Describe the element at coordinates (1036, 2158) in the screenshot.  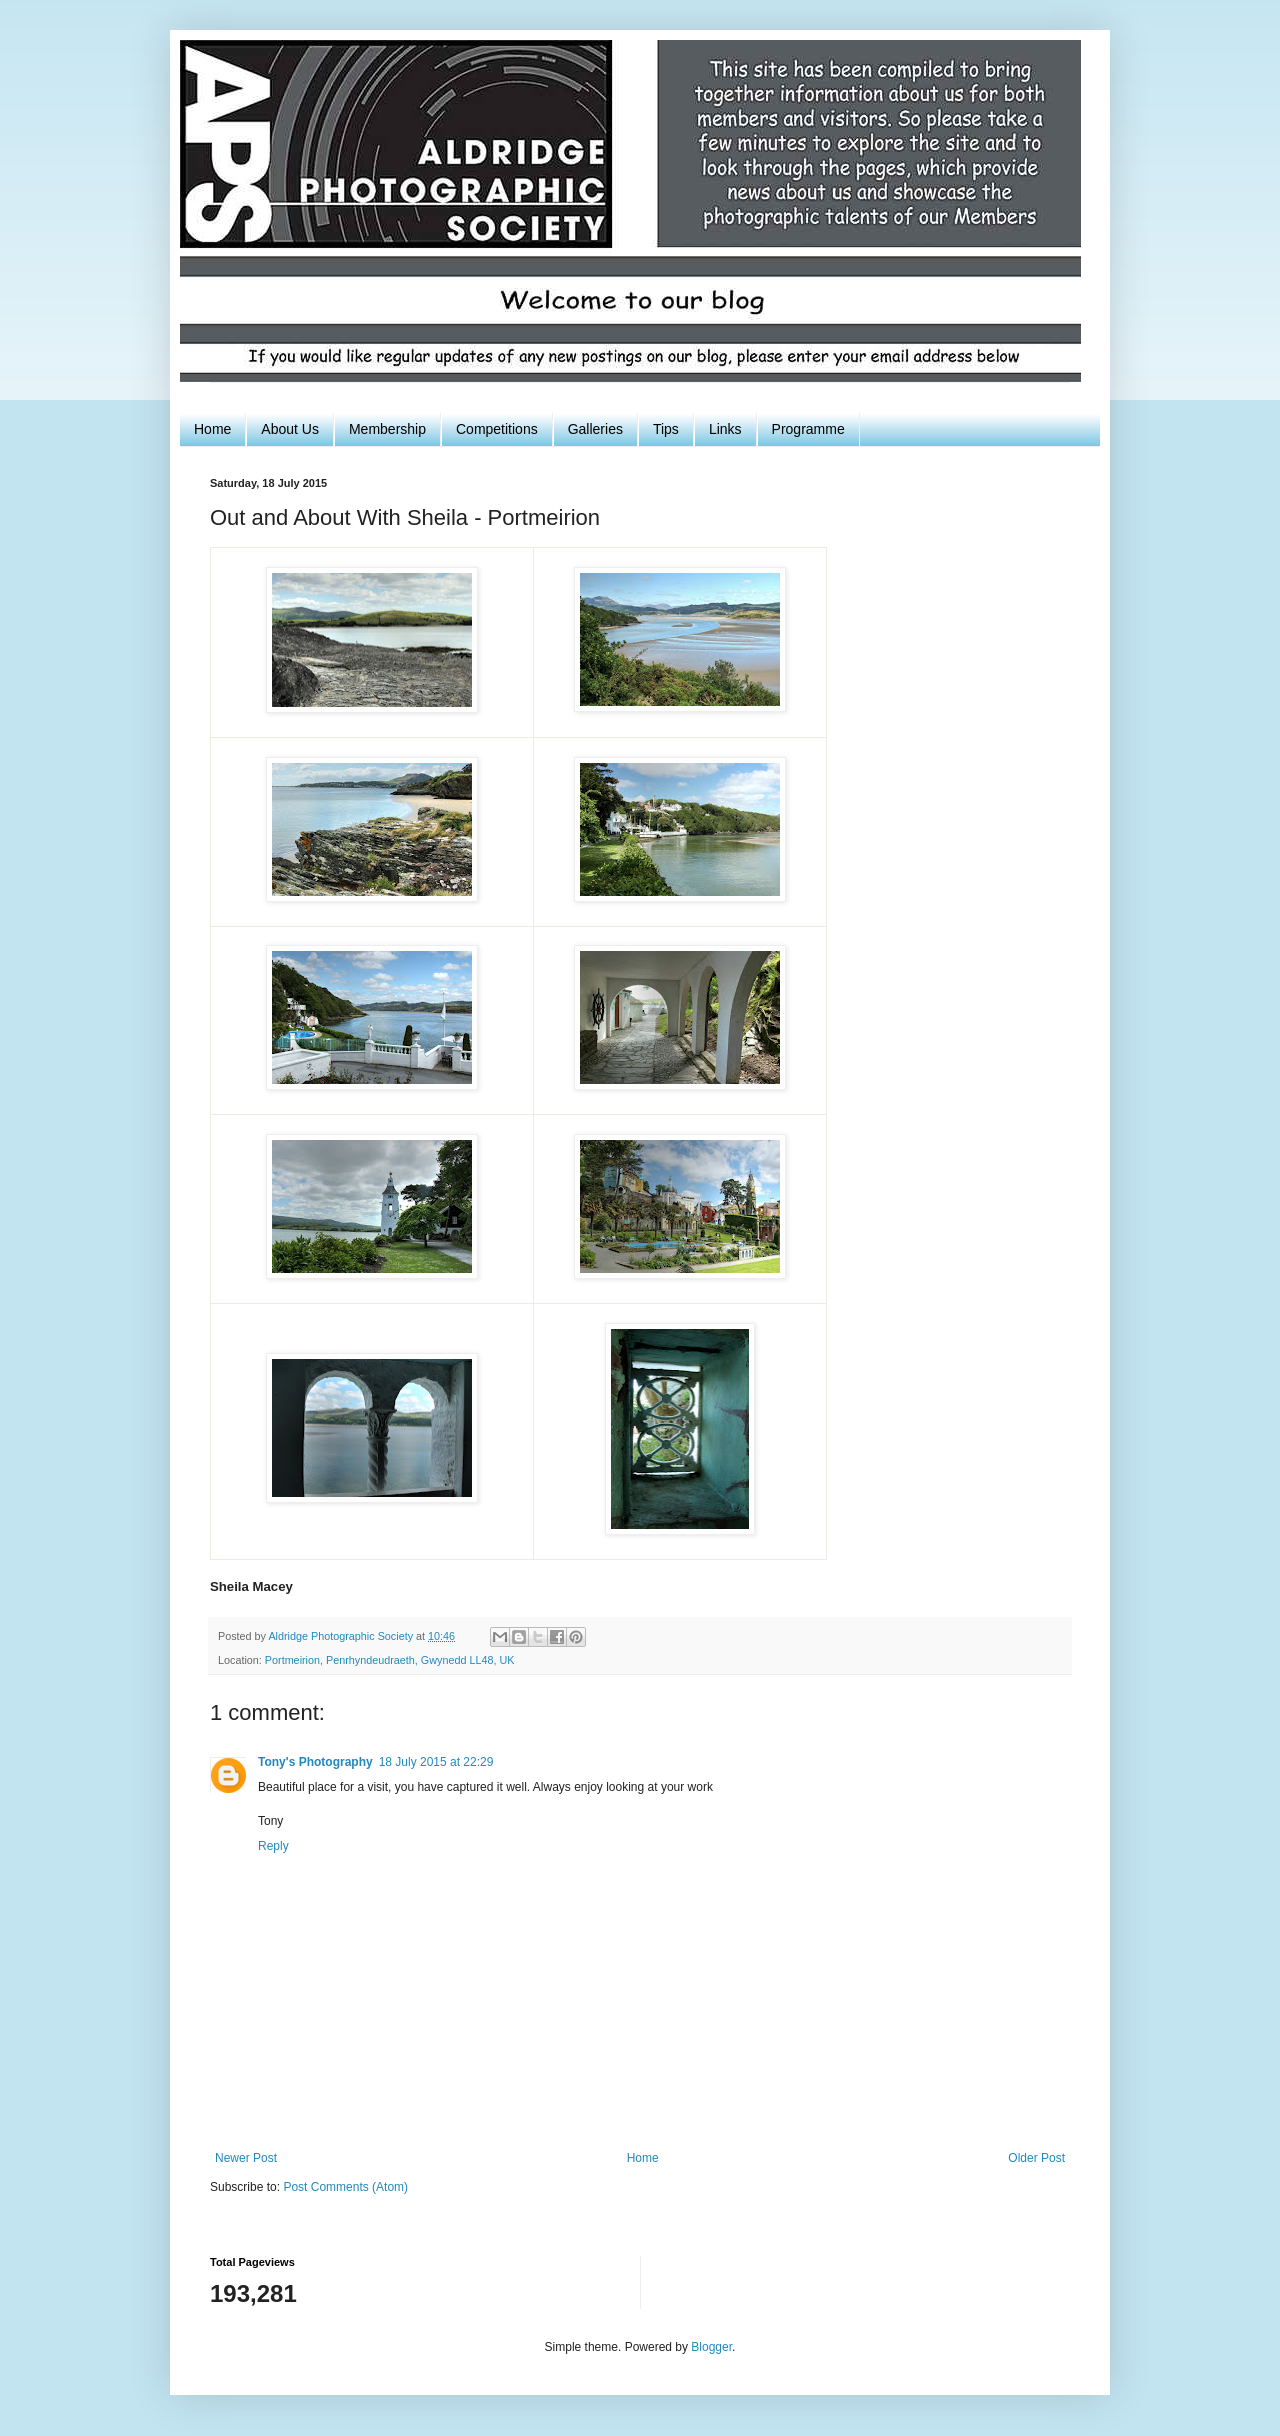
I see `Older Post` at that location.